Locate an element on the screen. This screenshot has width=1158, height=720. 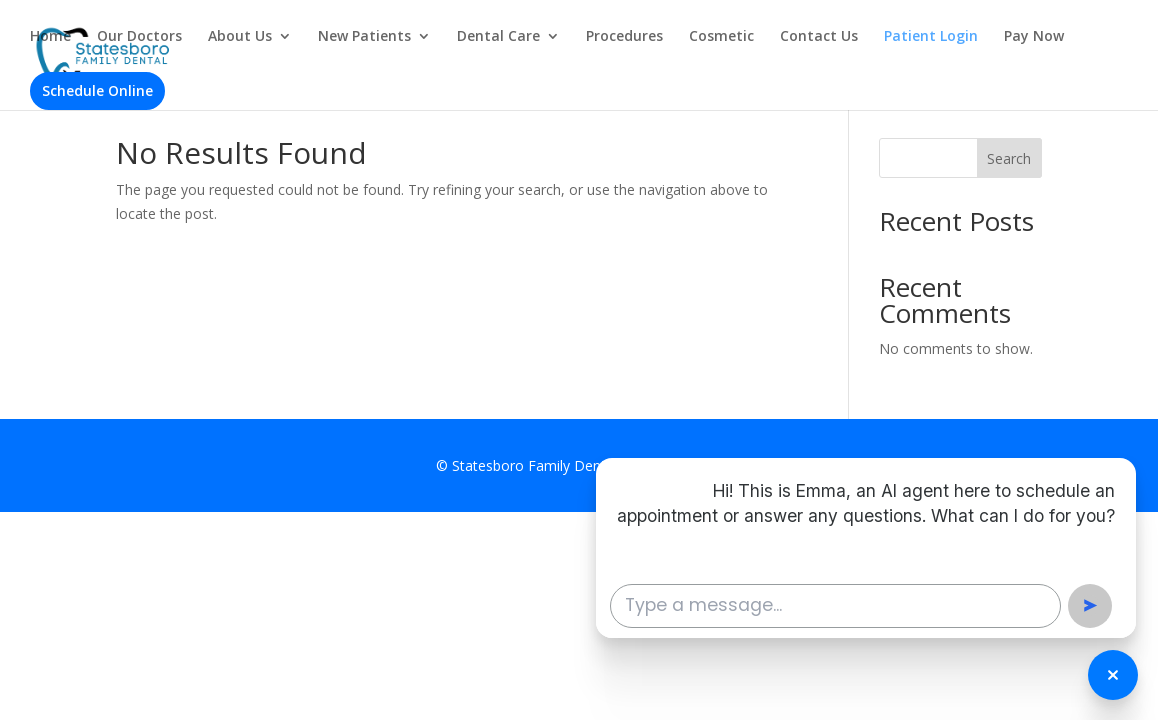
Dental Care is located at coordinates (498, 37).